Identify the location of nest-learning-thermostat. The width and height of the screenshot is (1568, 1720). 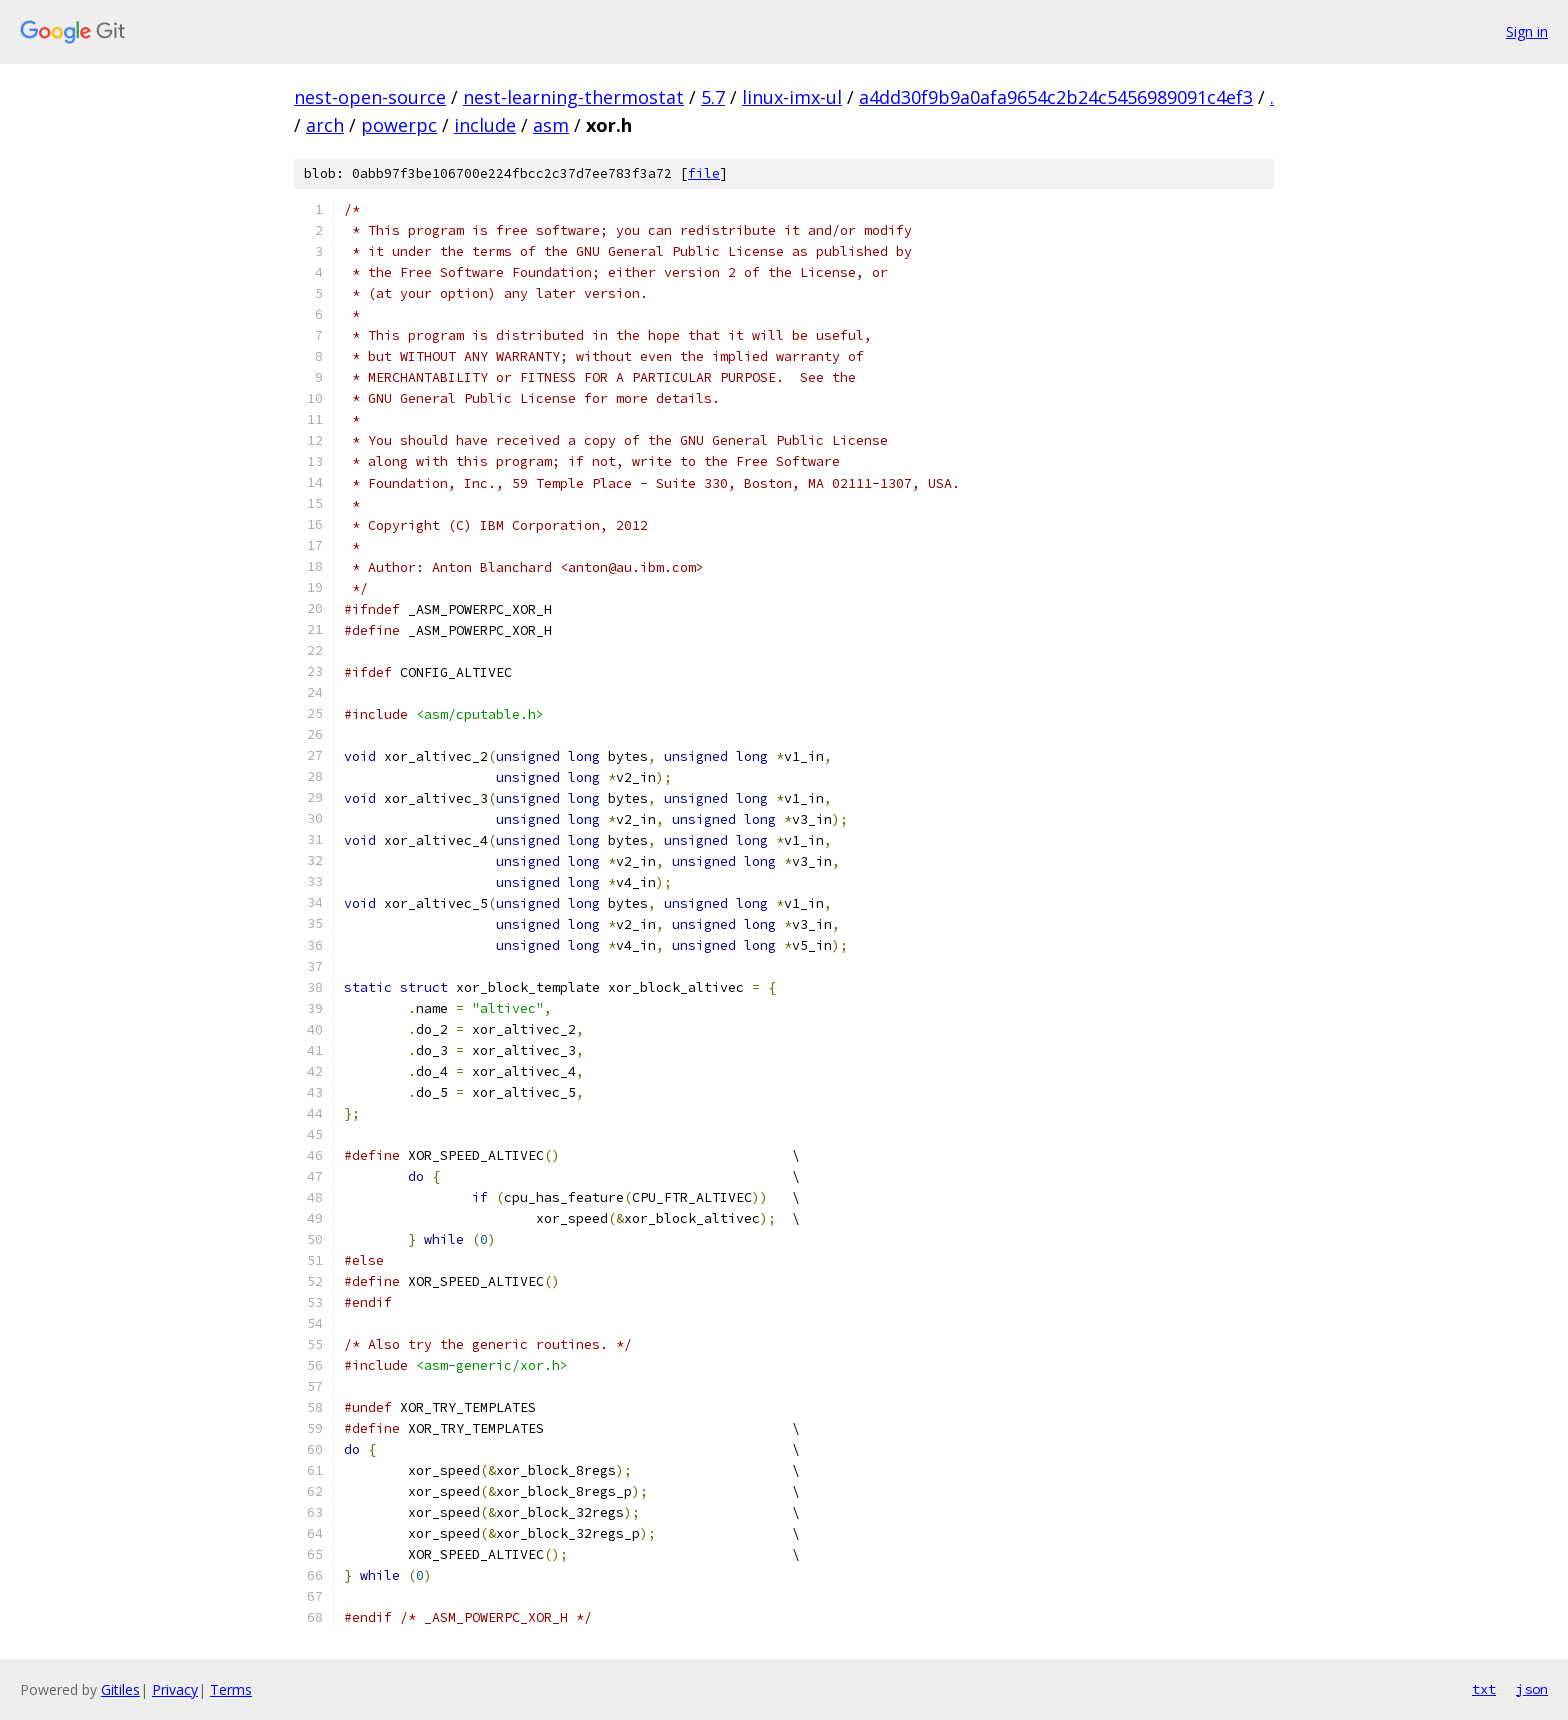
(573, 97).